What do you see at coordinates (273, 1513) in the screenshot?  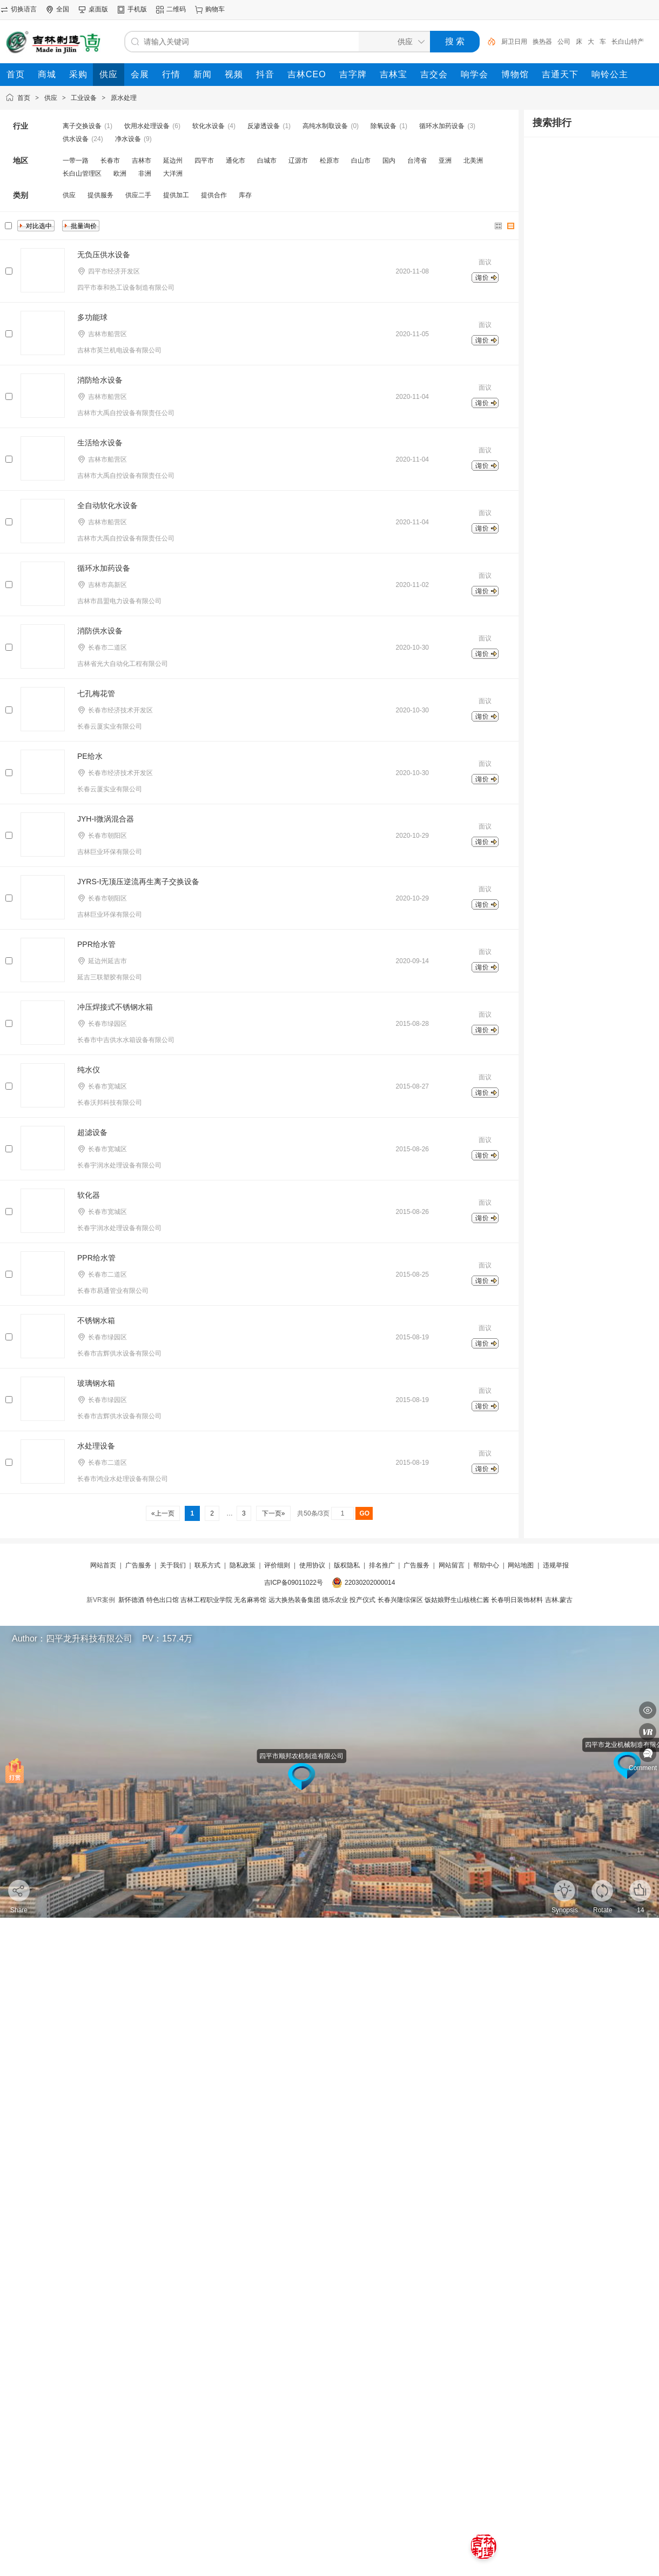 I see `下一页»` at bounding box center [273, 1513].